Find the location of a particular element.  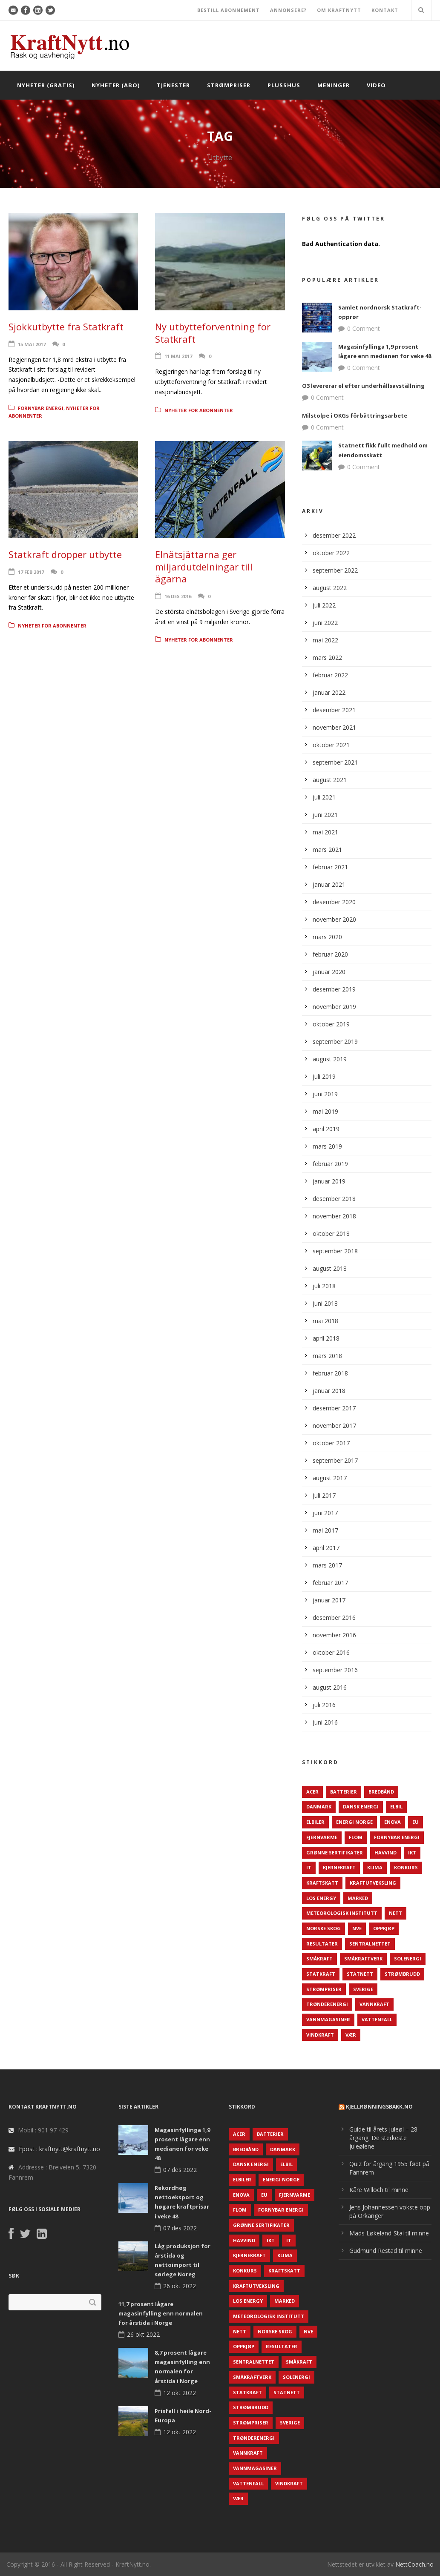

august 2019 is located at coordinates (330, 1059).